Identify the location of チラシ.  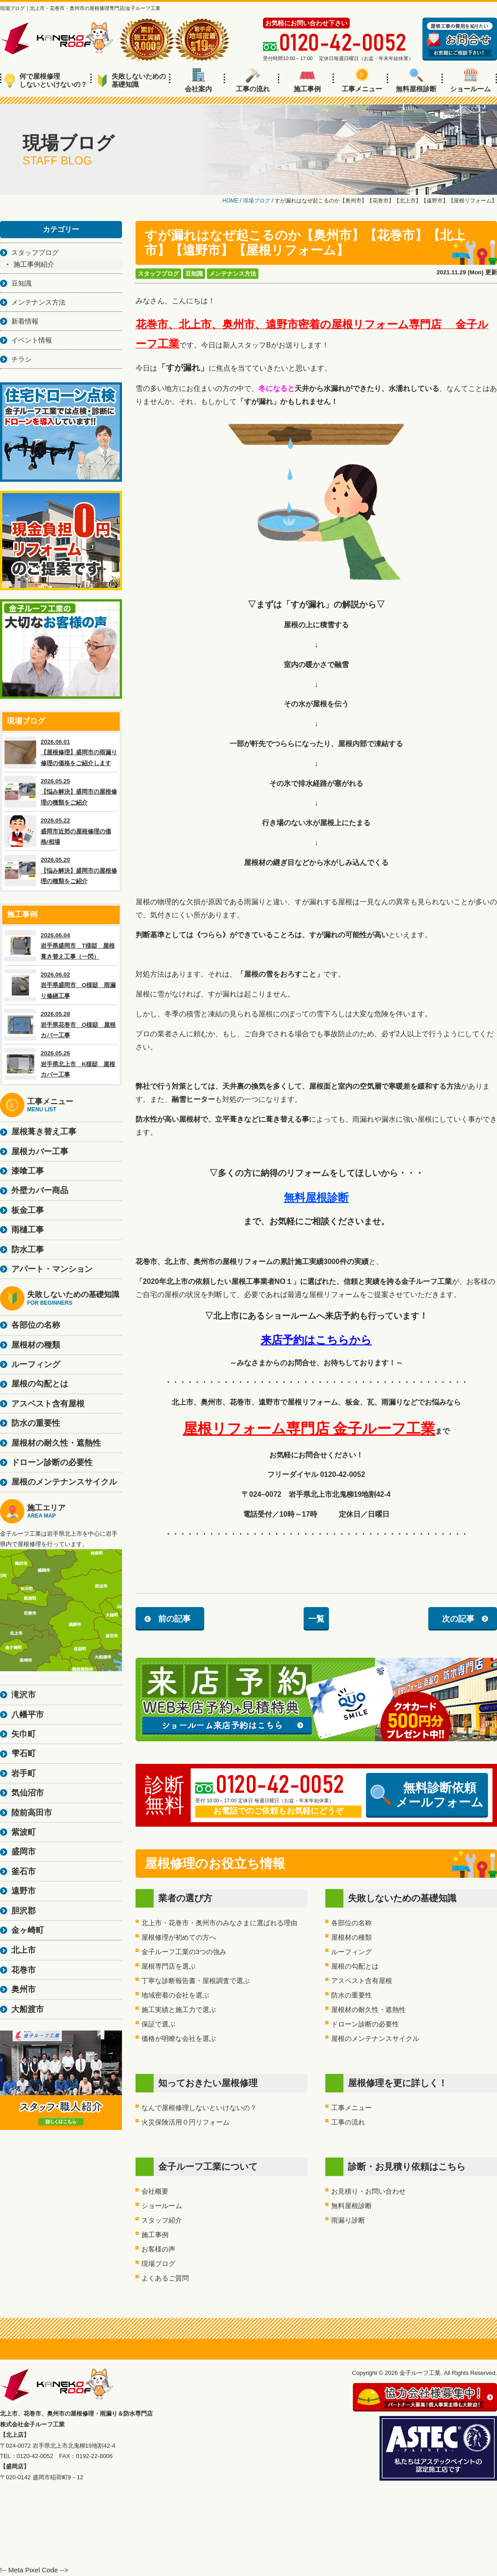
(21, 359).